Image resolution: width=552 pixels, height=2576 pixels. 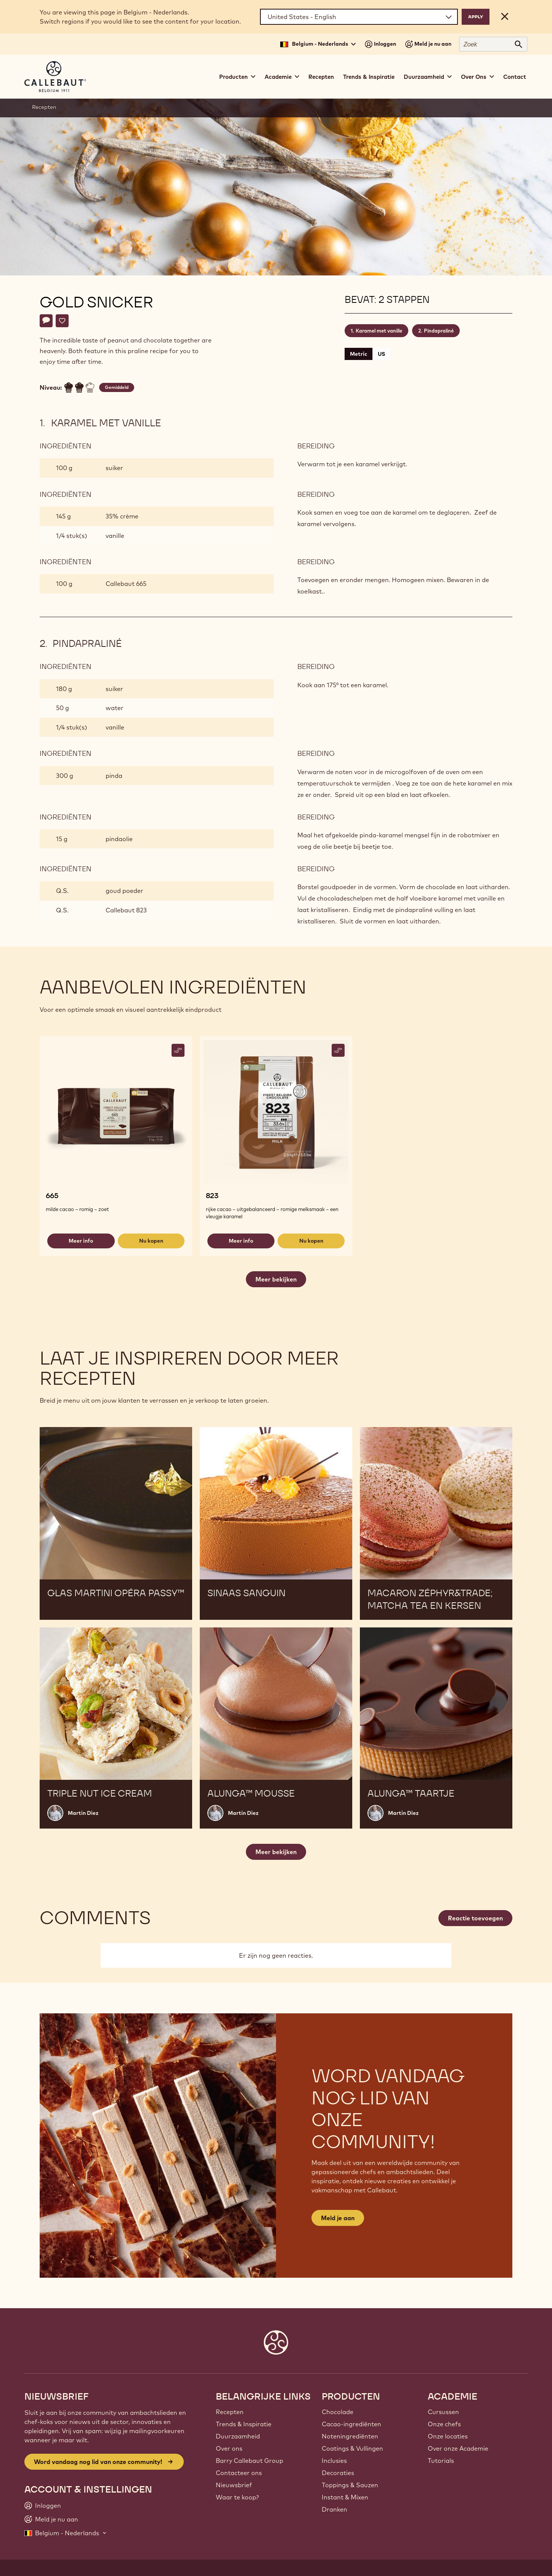 What do you see at coordinates (229, 2448) in the screenshot?
I see `Over ons` at bounding box center [229, 2448].